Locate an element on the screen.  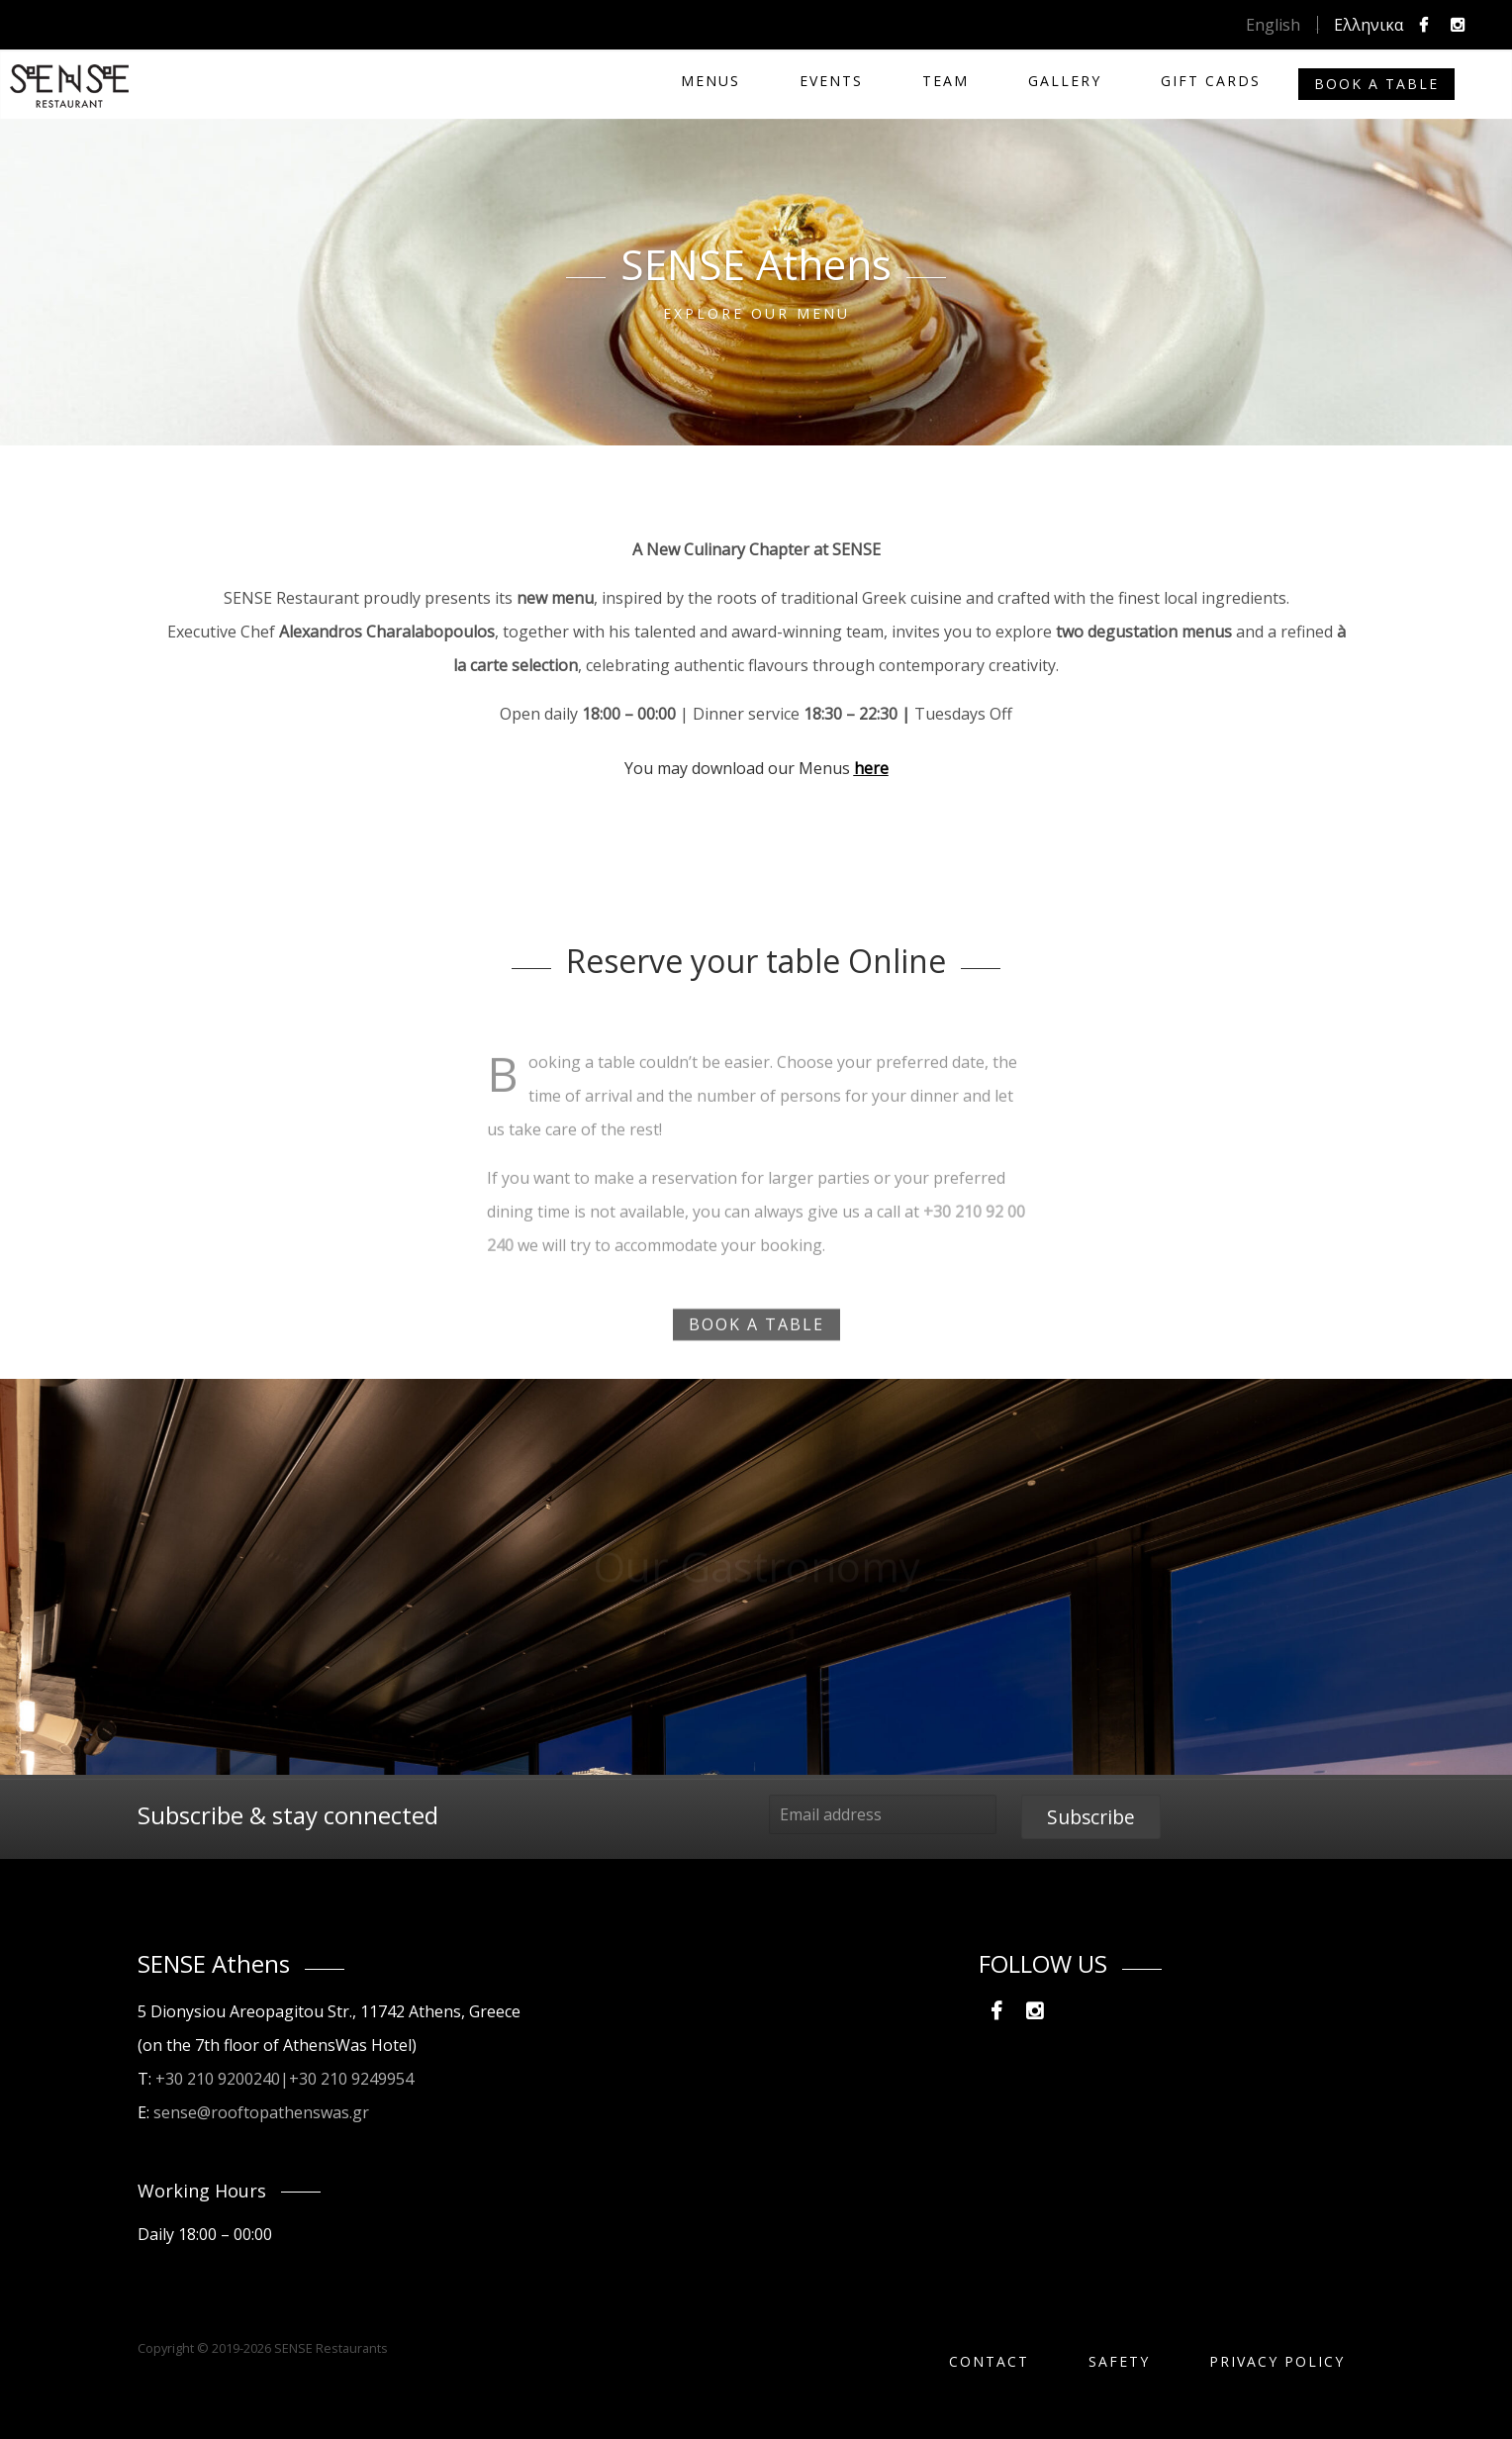
Gift Cards is located at coordinates (1211, 80).